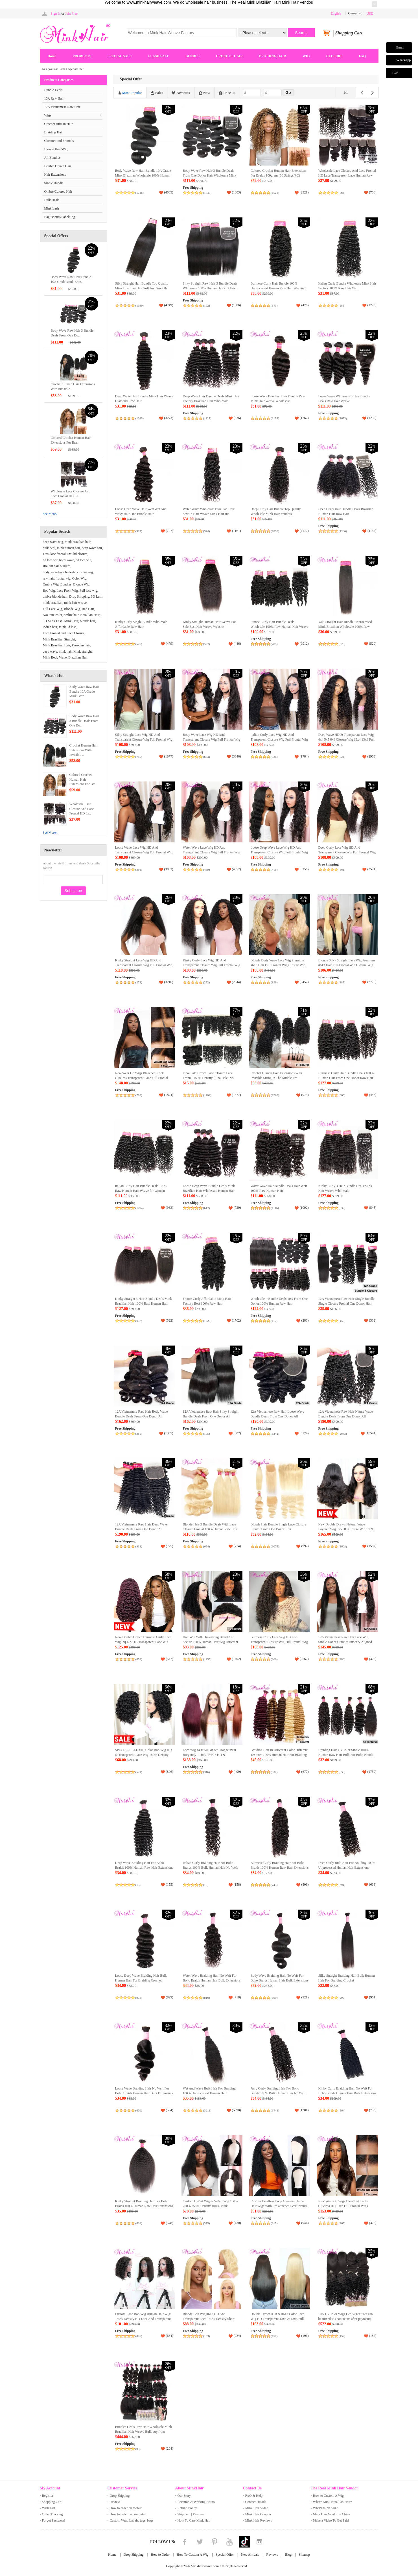 This screenshot has width=418, height=2576. I want to click on Mink Brazilian Hair, so click(56, 645).